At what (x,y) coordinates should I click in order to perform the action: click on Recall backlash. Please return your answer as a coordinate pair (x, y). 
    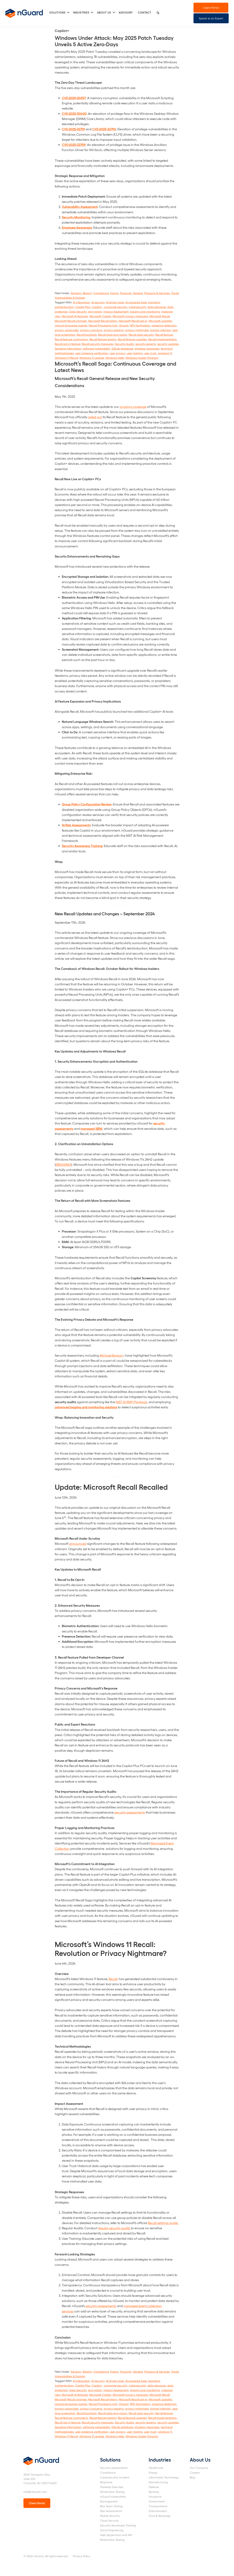
    Looking at the image, I should click on (87, 334).